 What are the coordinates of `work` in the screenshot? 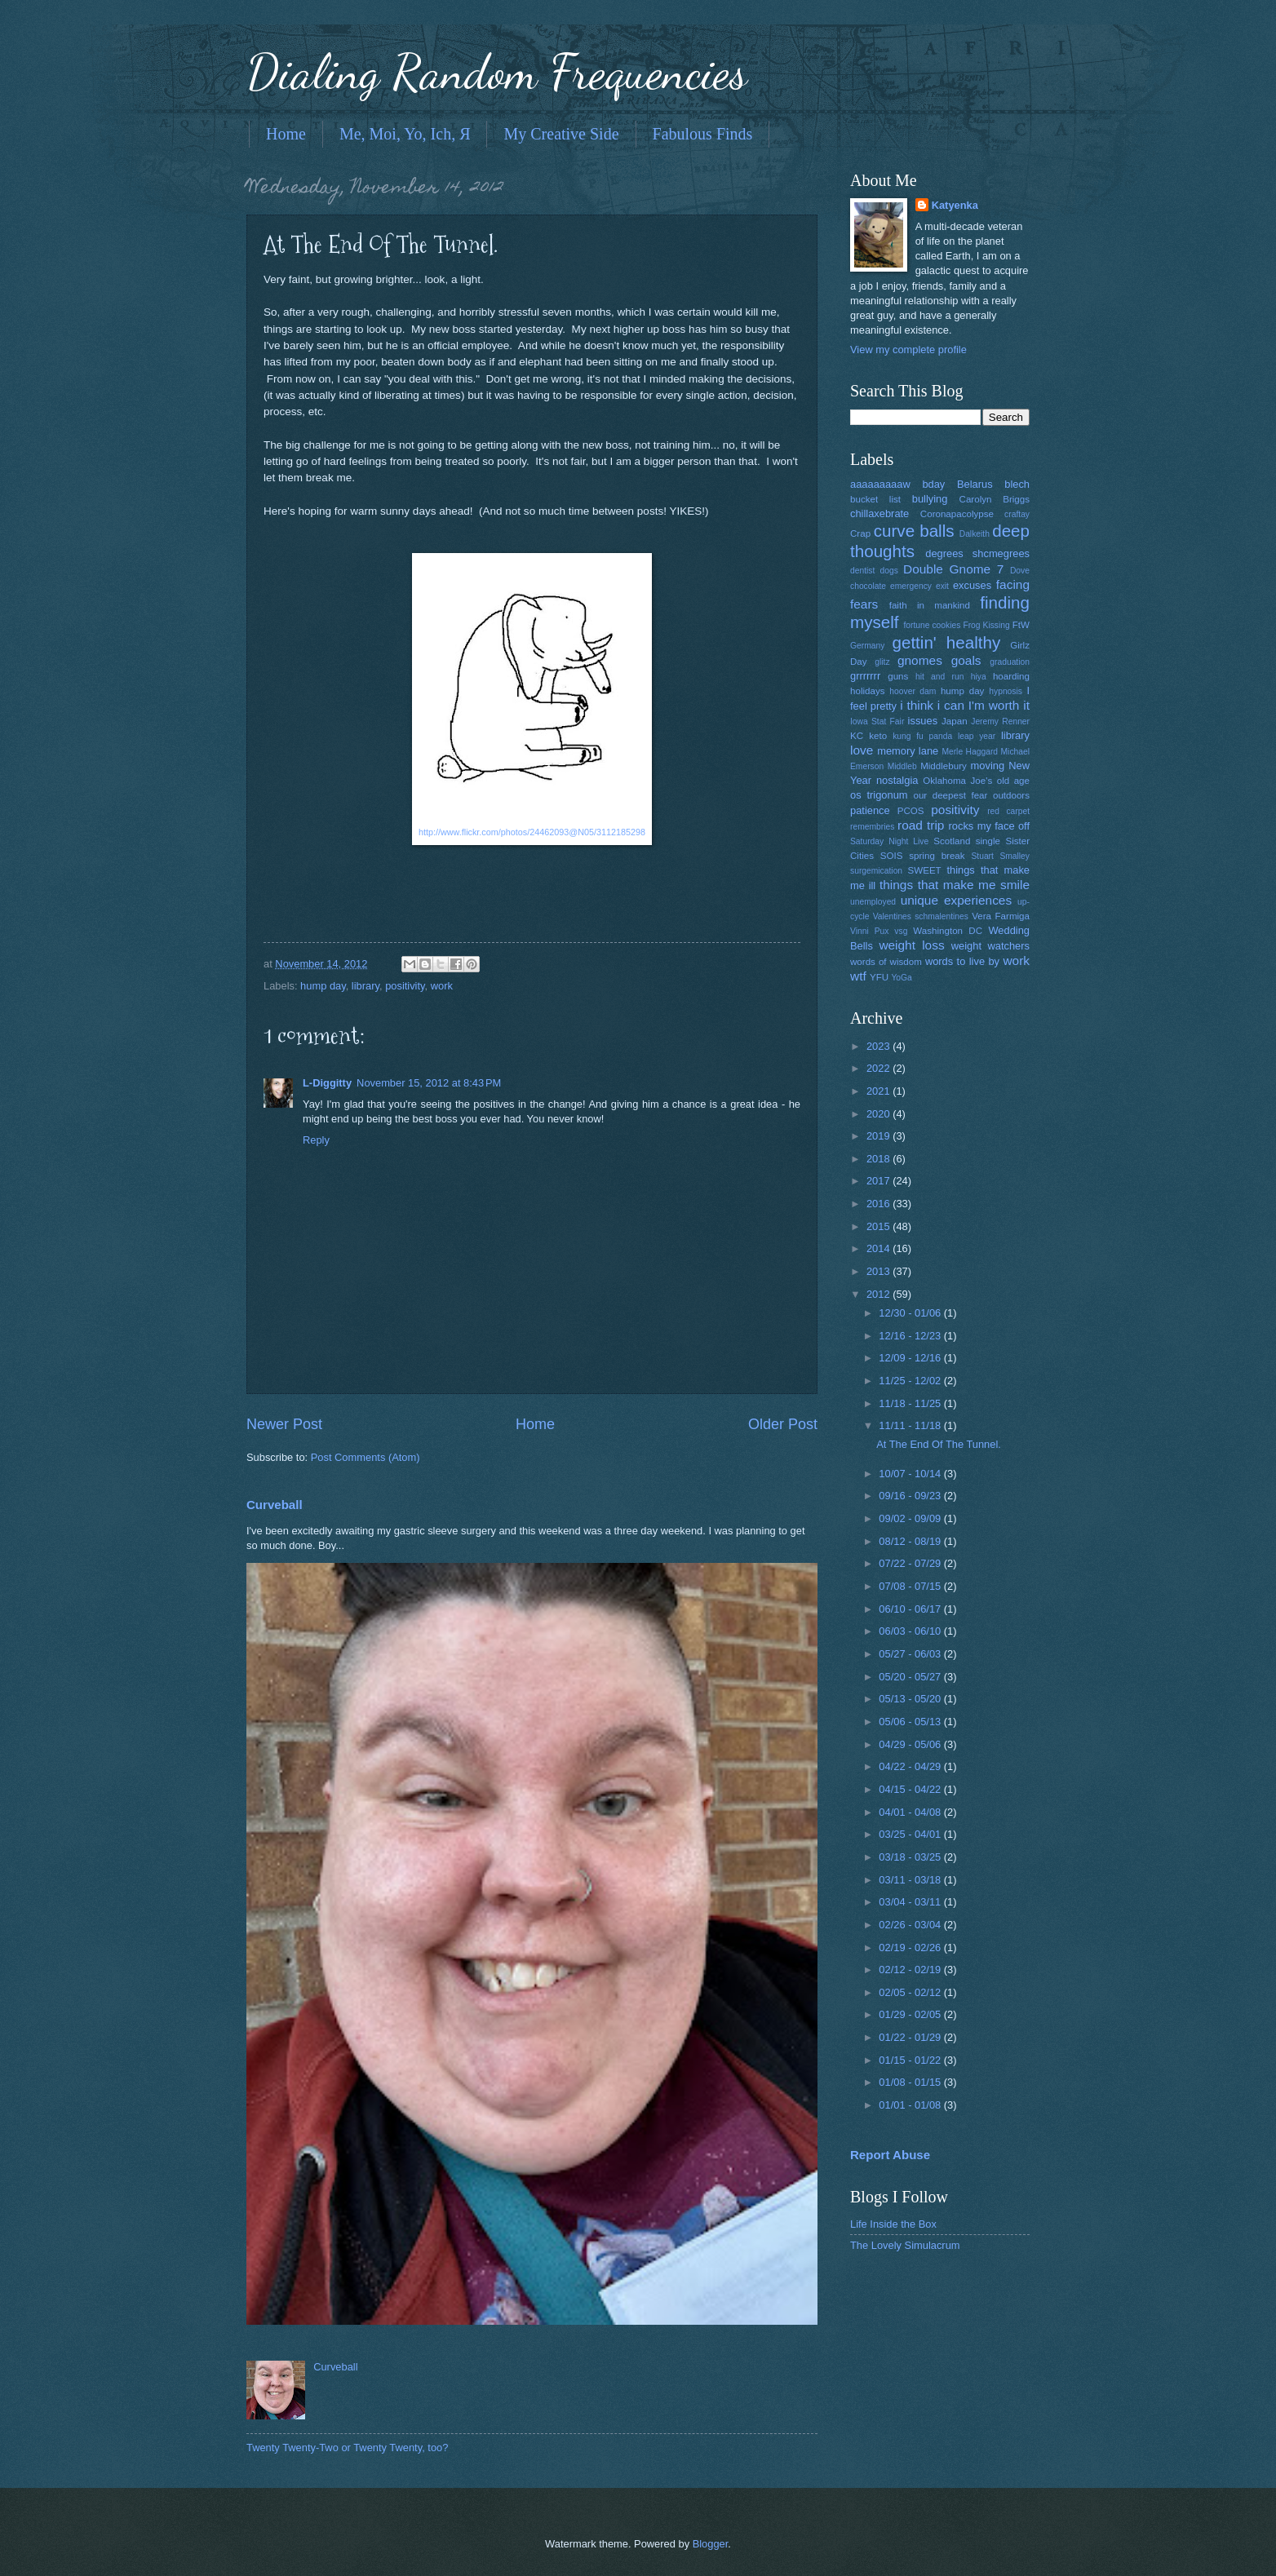 It's located at (442, 986).